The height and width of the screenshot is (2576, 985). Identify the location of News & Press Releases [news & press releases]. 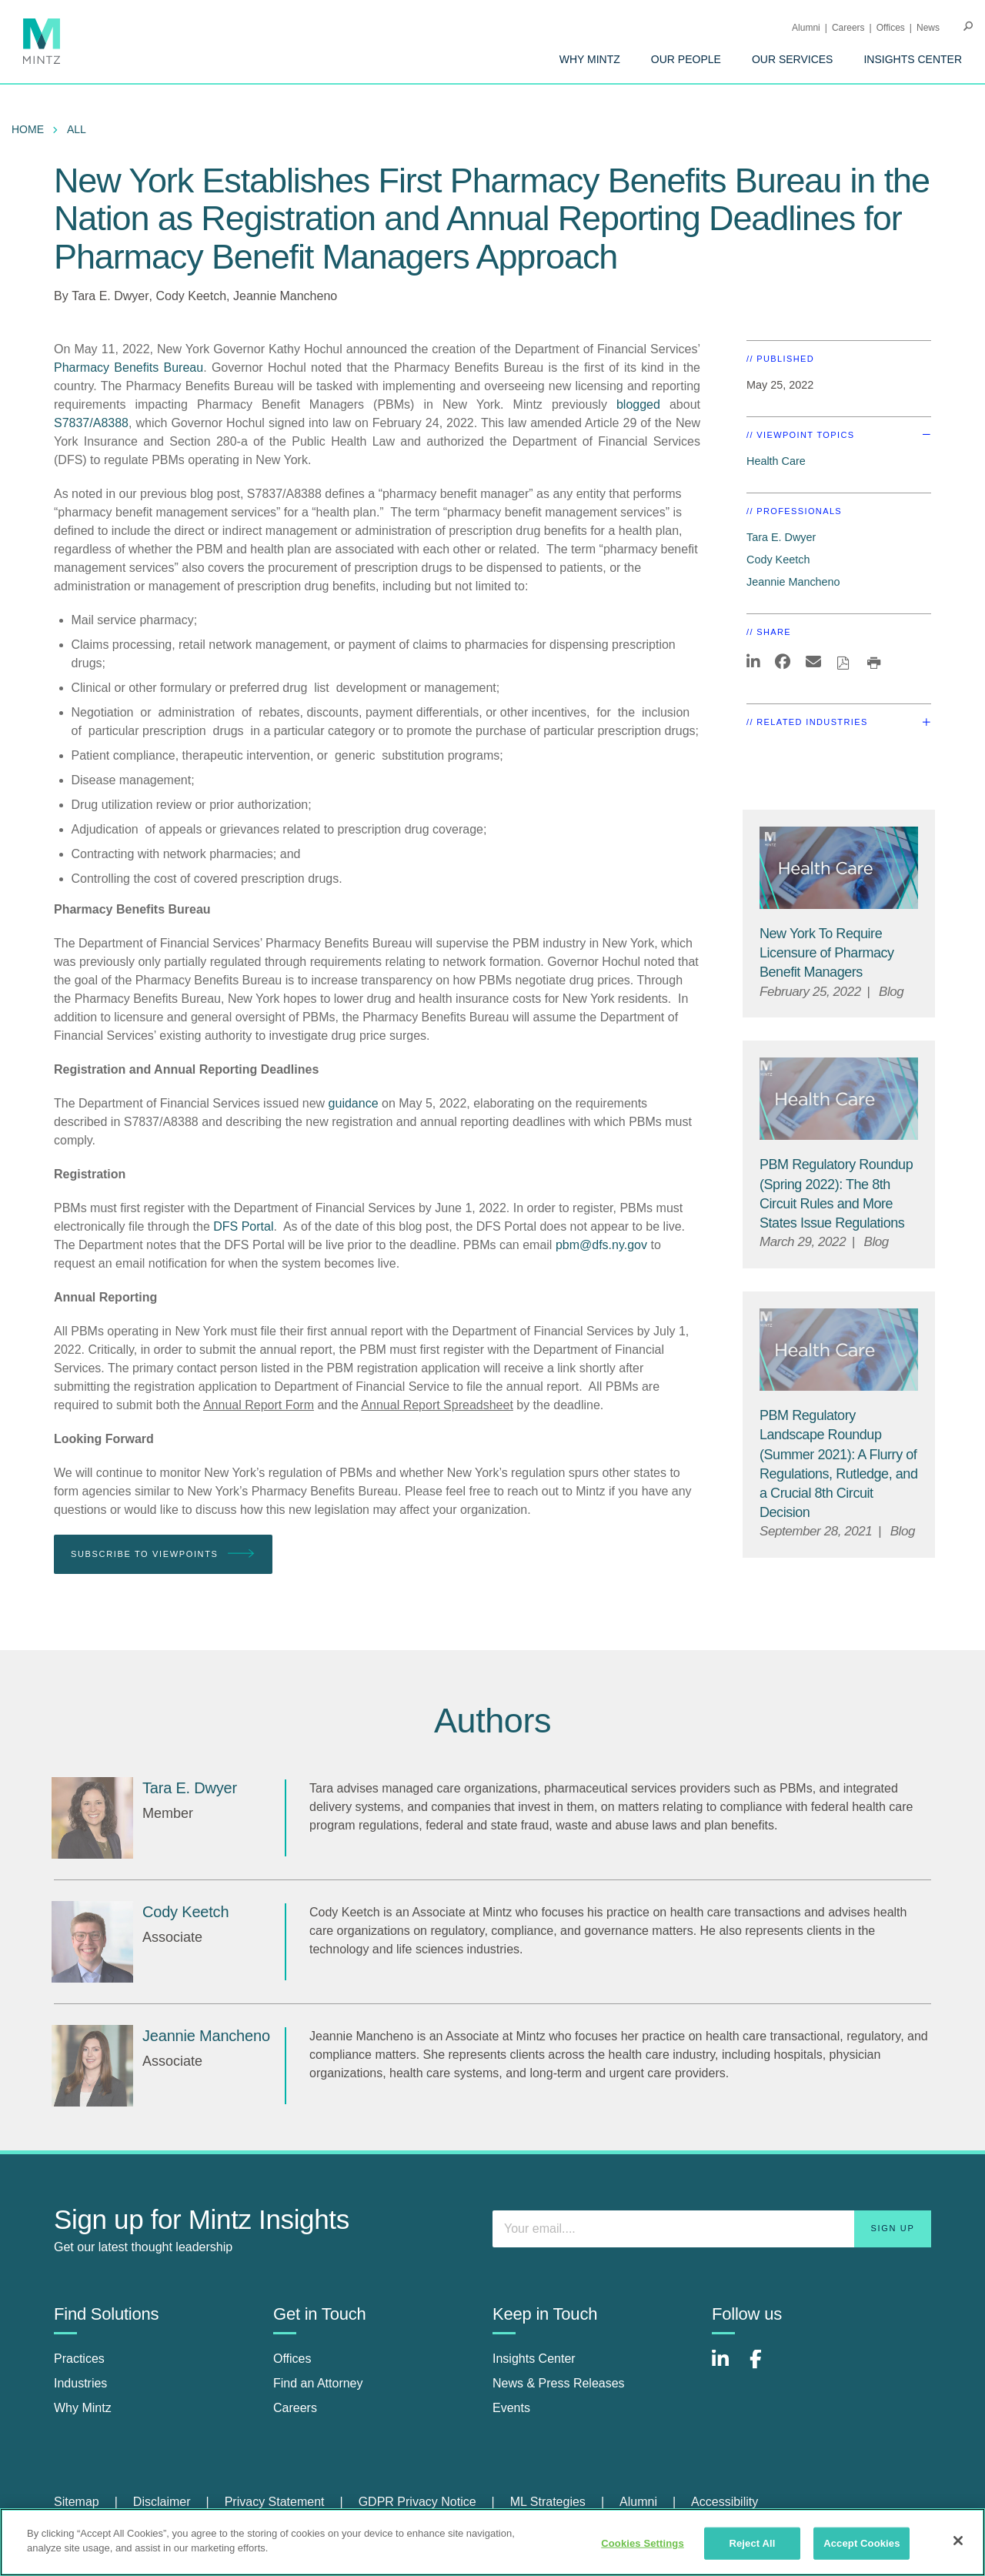
(558, 2383).